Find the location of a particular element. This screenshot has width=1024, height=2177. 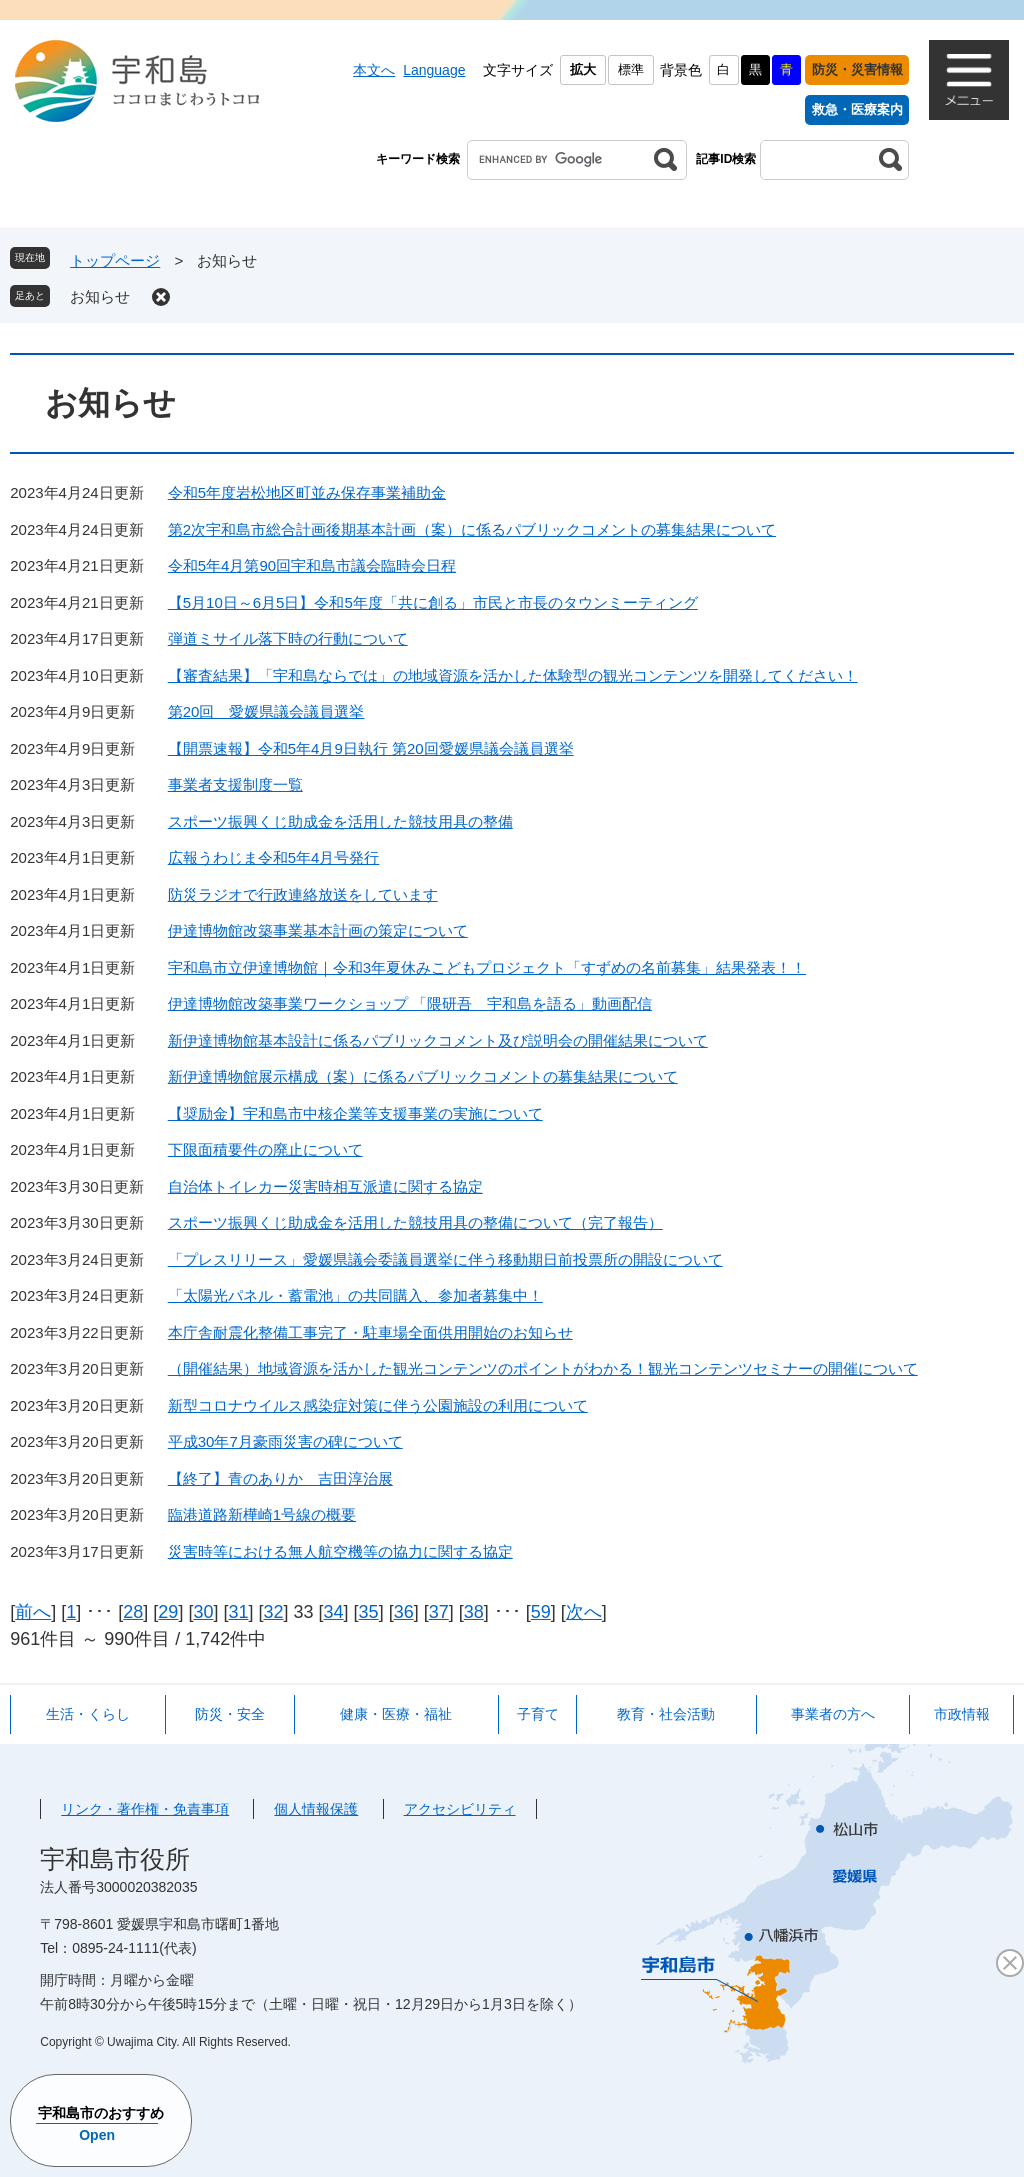

前へ is located at coordinates (33, 1612).